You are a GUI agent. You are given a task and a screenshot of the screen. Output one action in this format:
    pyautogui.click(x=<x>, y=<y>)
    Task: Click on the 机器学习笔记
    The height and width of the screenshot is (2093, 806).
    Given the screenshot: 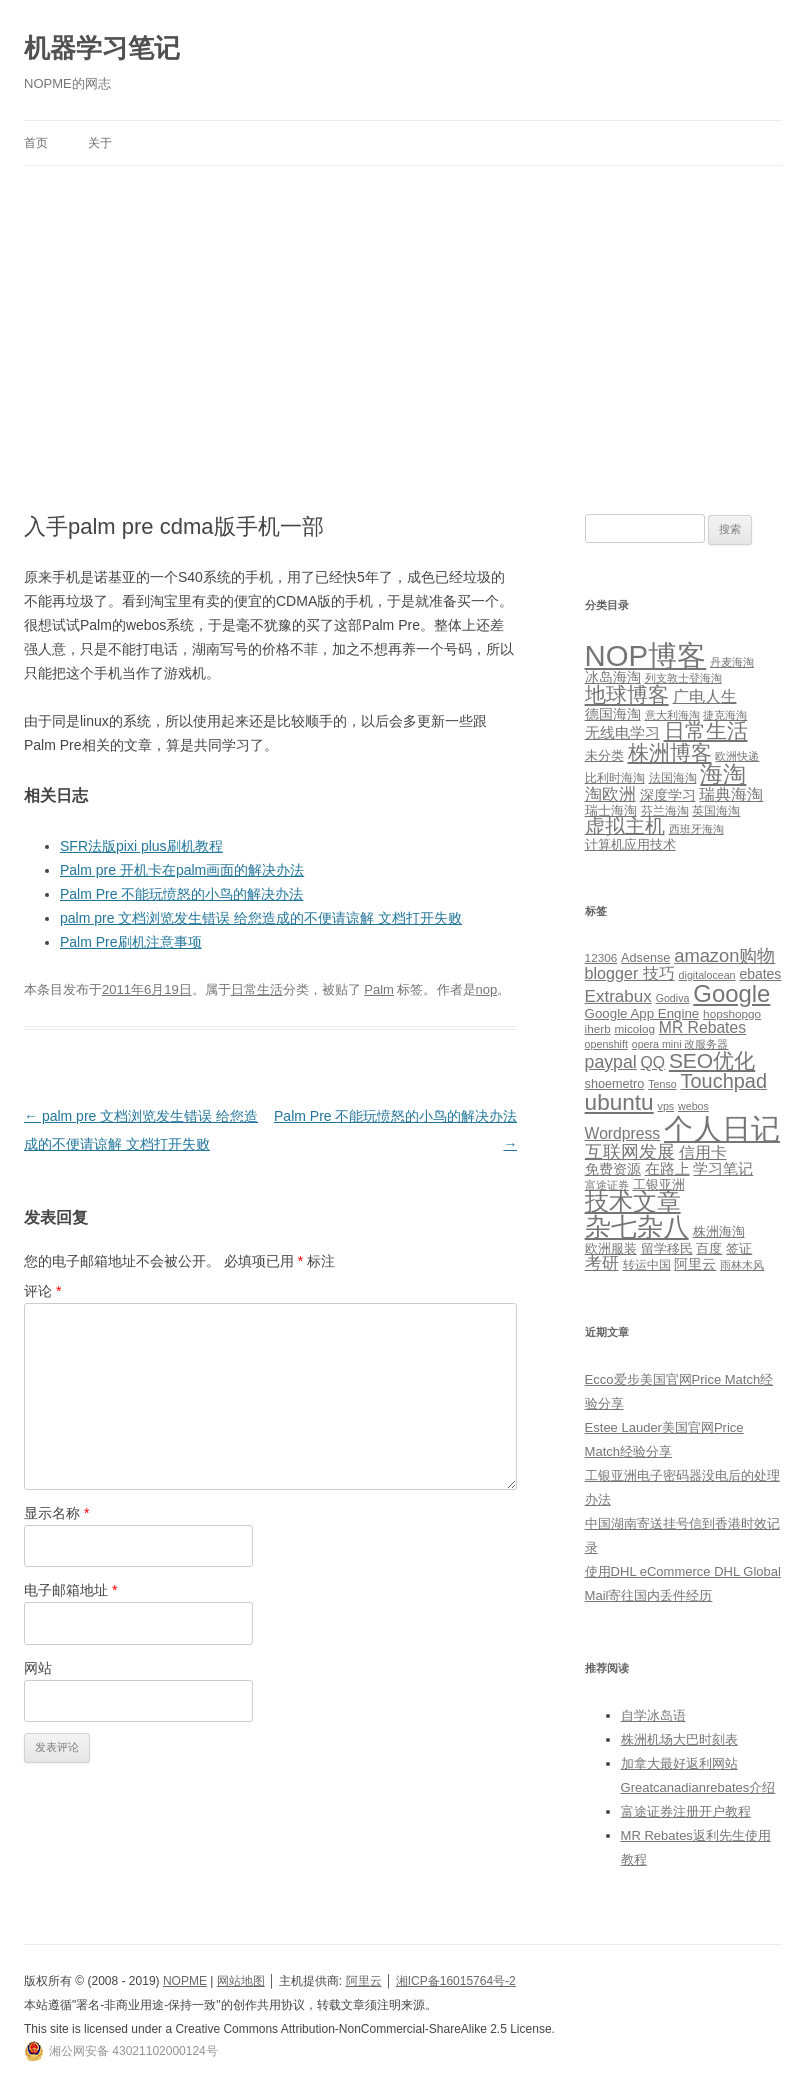 What is the action you would take?
    pyautogui.click(x=102, y=48)
    